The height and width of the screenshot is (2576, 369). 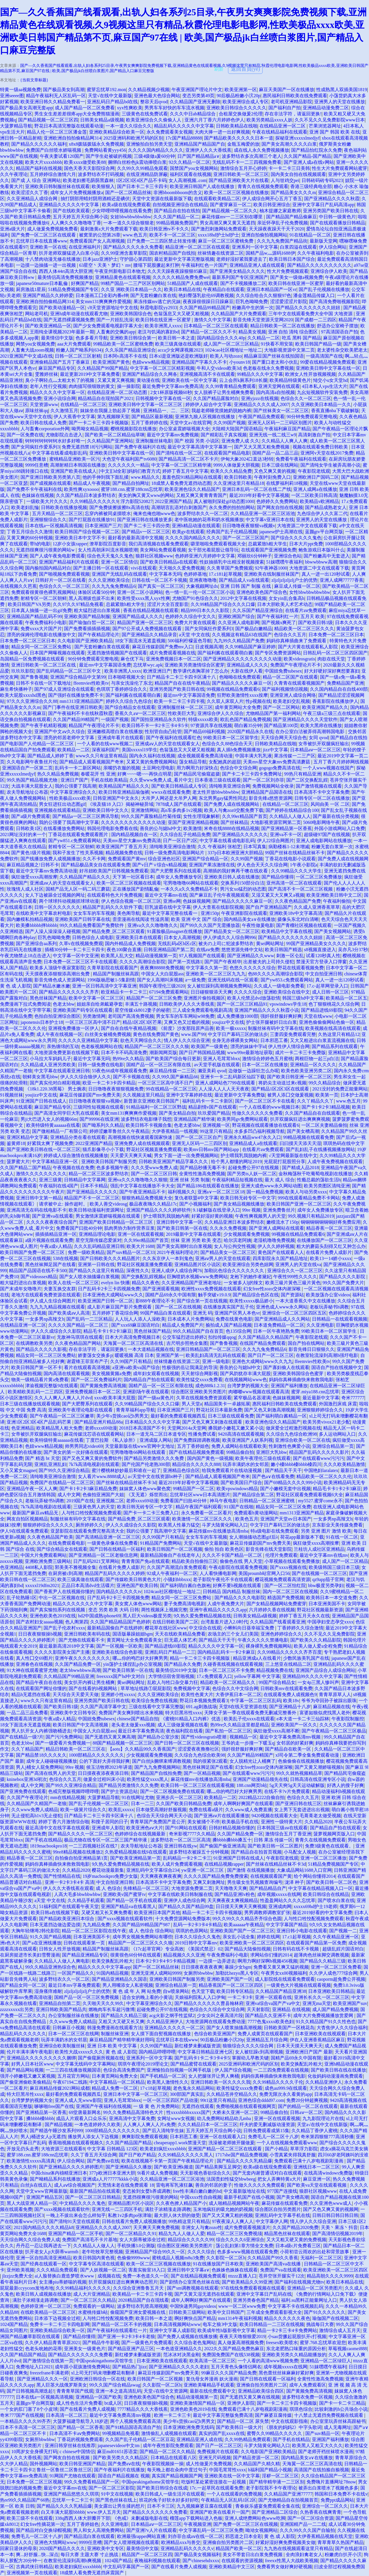 What do you see at coordinates (142, 2239) in the screenshot?
I see `女人大荫蒂被添全过程` at bounding box center [142, 2239].